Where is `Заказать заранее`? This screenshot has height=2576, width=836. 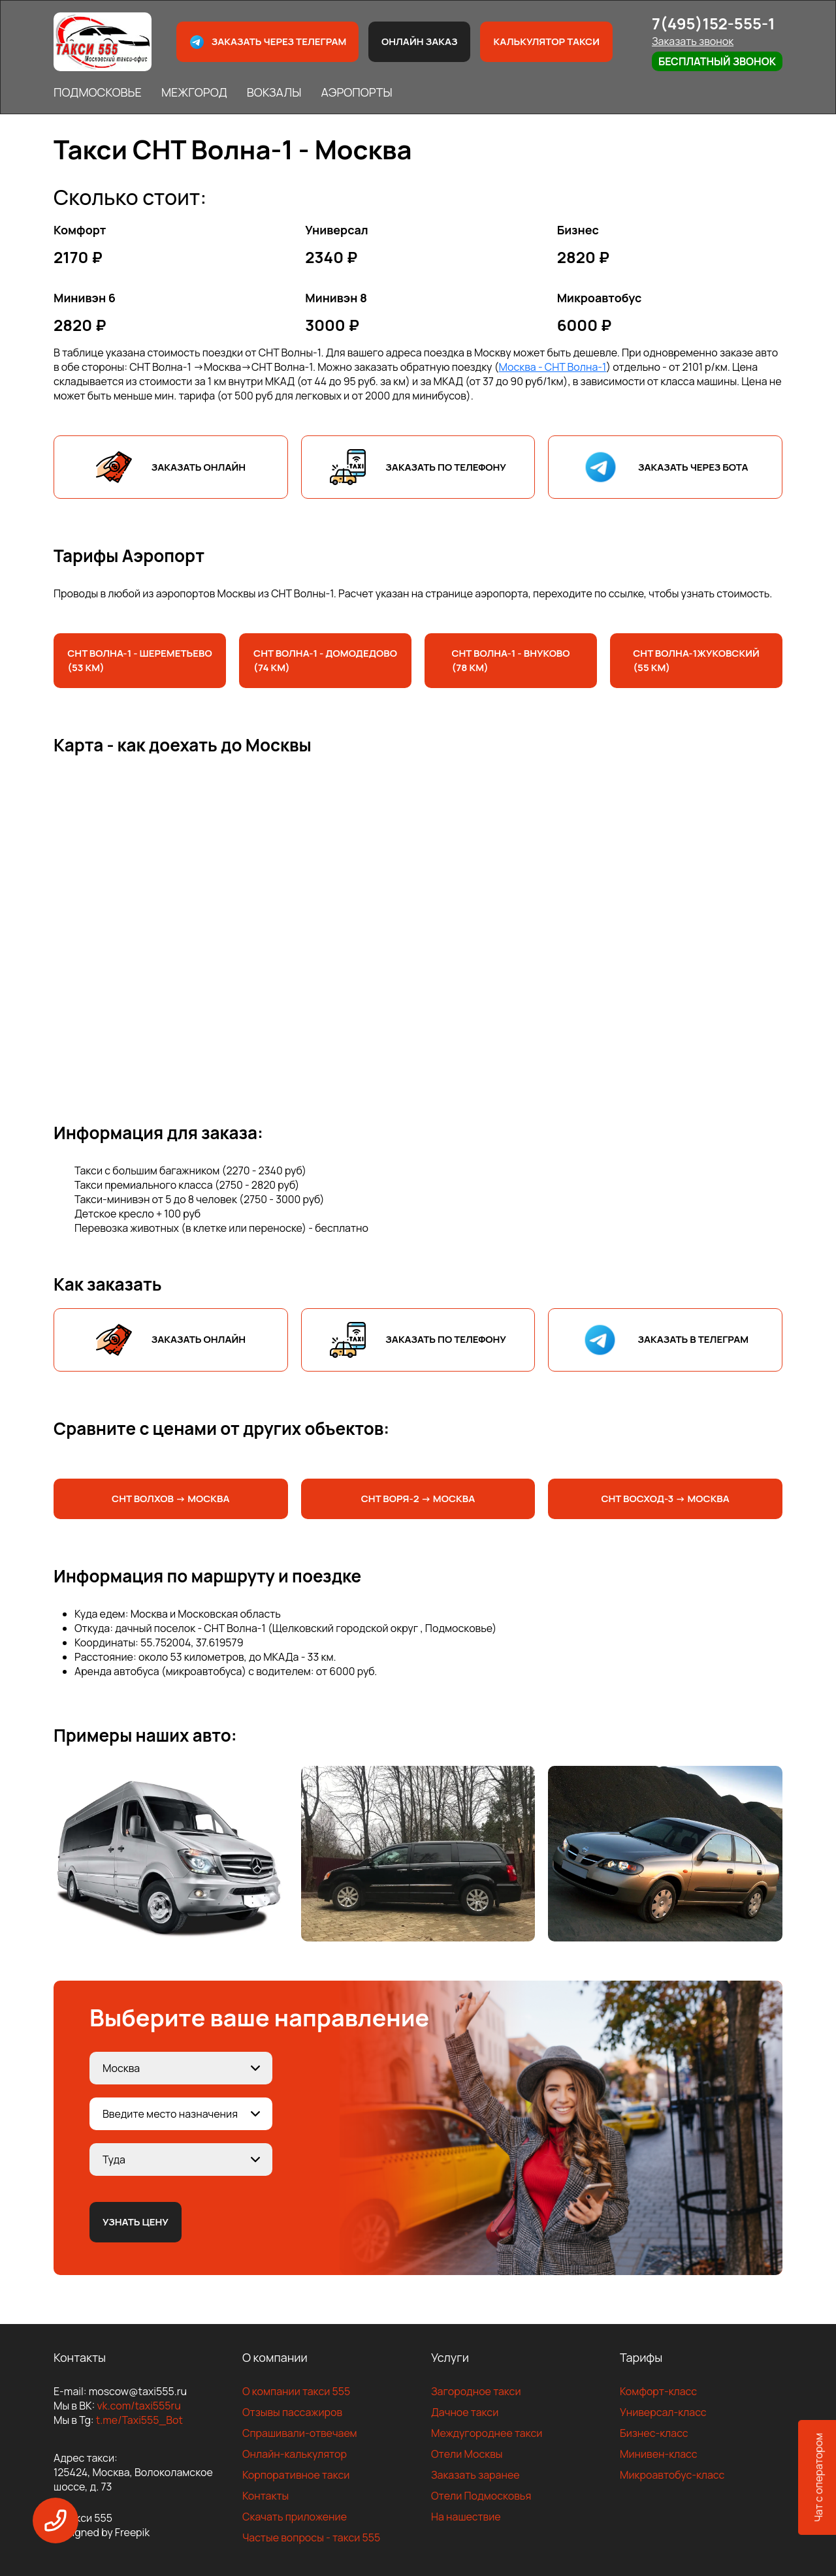 Заказать заранее is located at coordinates (475, 2475).